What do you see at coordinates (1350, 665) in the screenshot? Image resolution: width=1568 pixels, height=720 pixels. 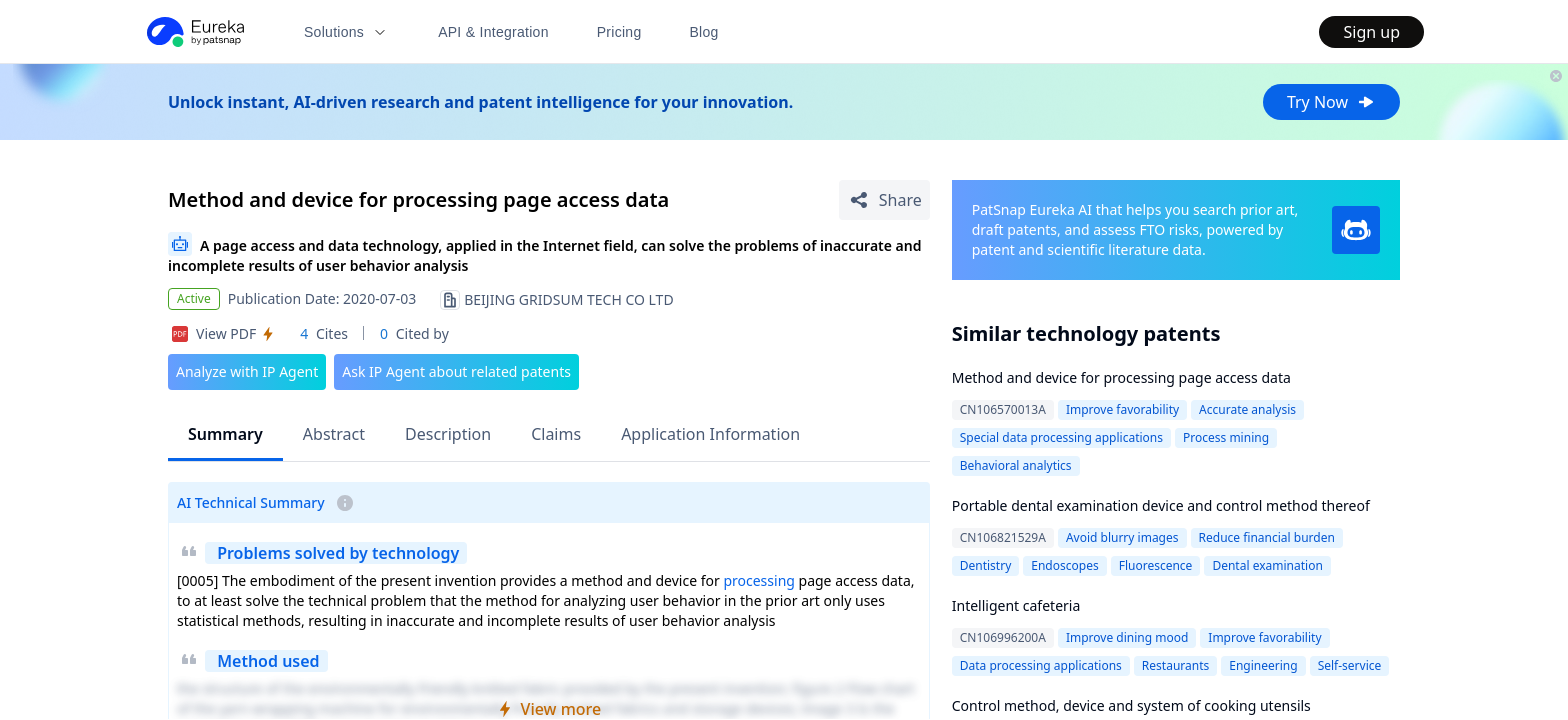 I see `Self-service` at bounding box center [1350, 665].